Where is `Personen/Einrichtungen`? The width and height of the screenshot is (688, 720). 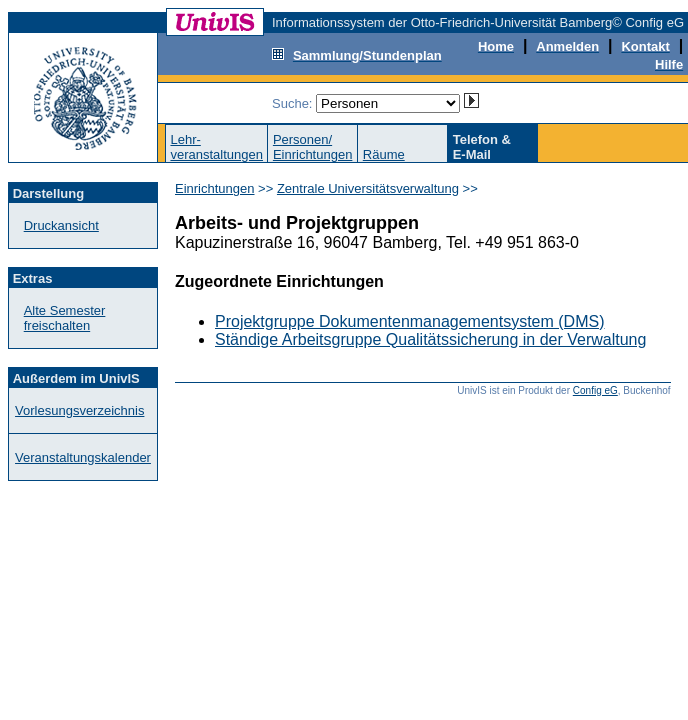 Personen/Einrichtungen is located at coordinates (313, 147).